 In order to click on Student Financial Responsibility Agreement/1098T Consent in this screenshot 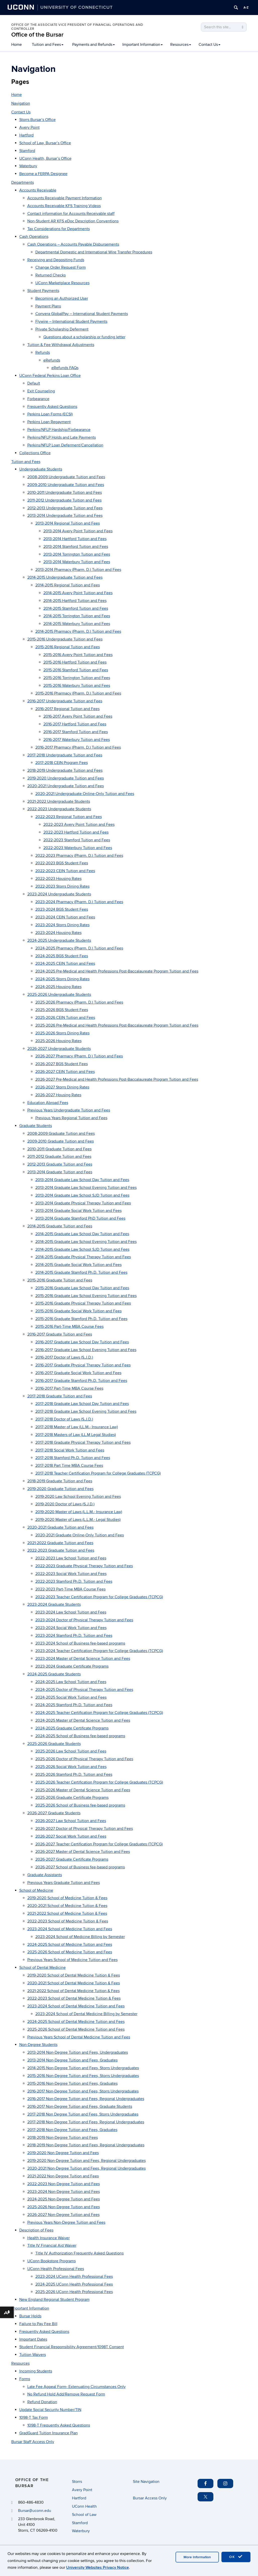, I will do `click(71, 2346)`.